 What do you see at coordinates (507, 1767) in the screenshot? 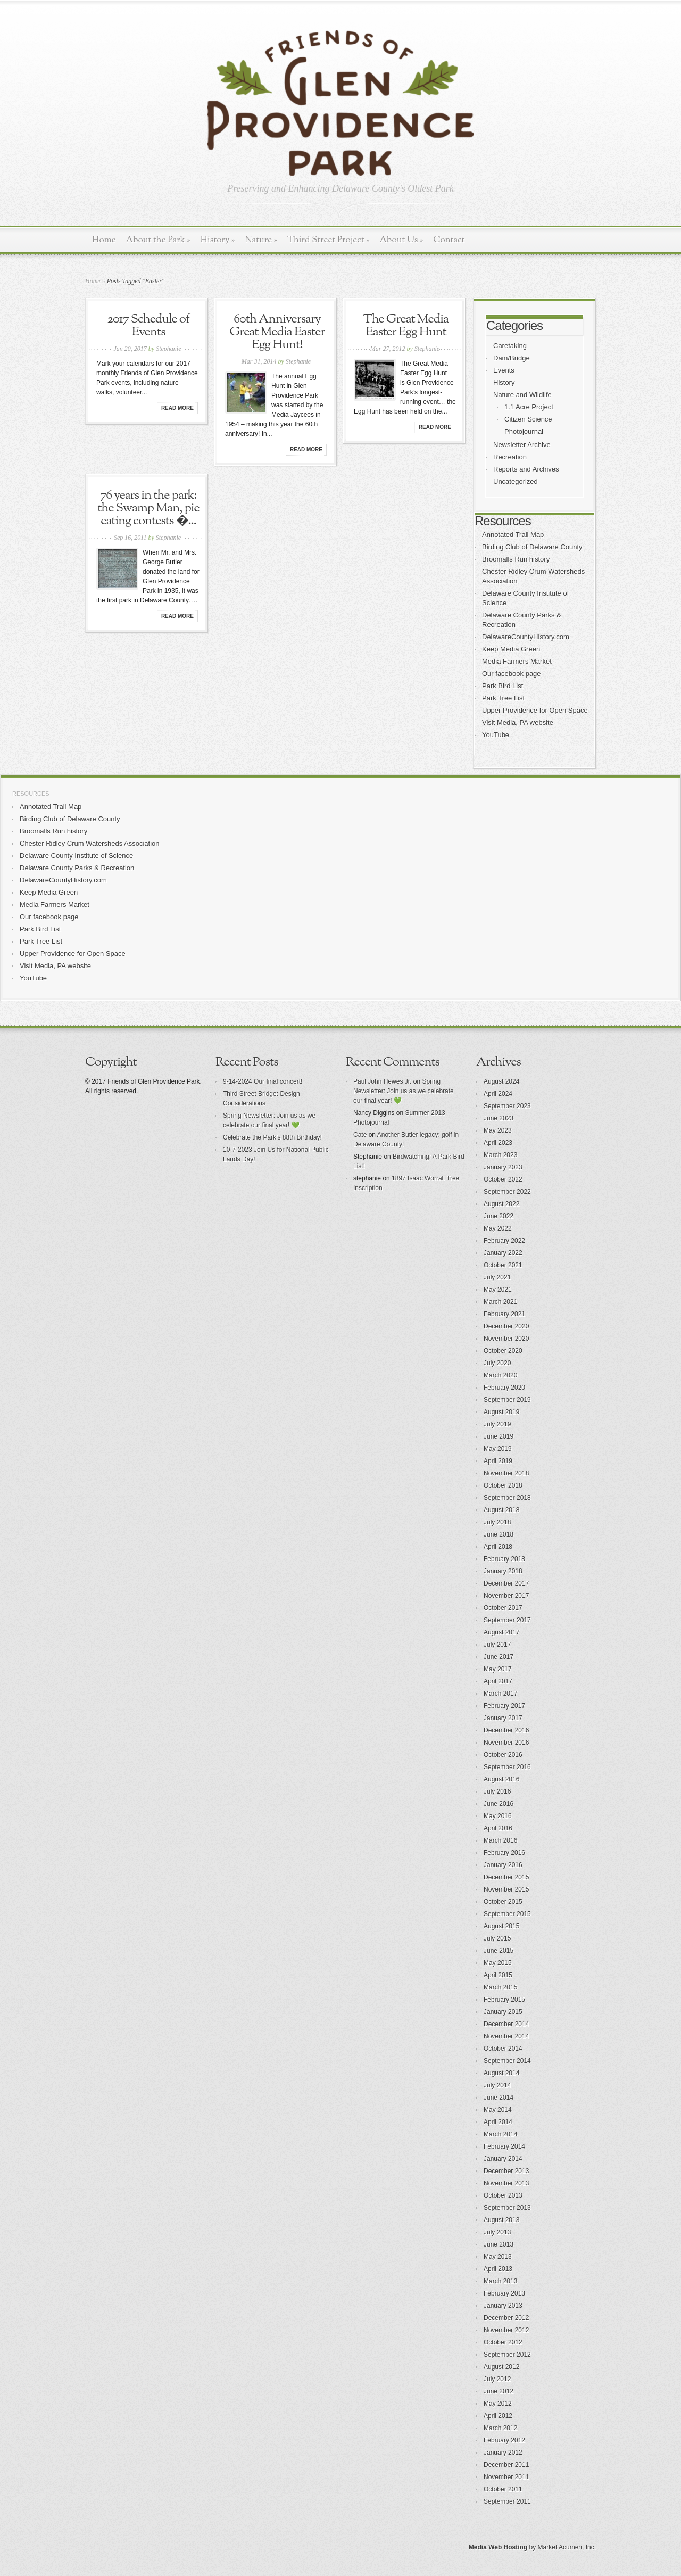
I see `September 2016` at bounding box center [507, 1767].